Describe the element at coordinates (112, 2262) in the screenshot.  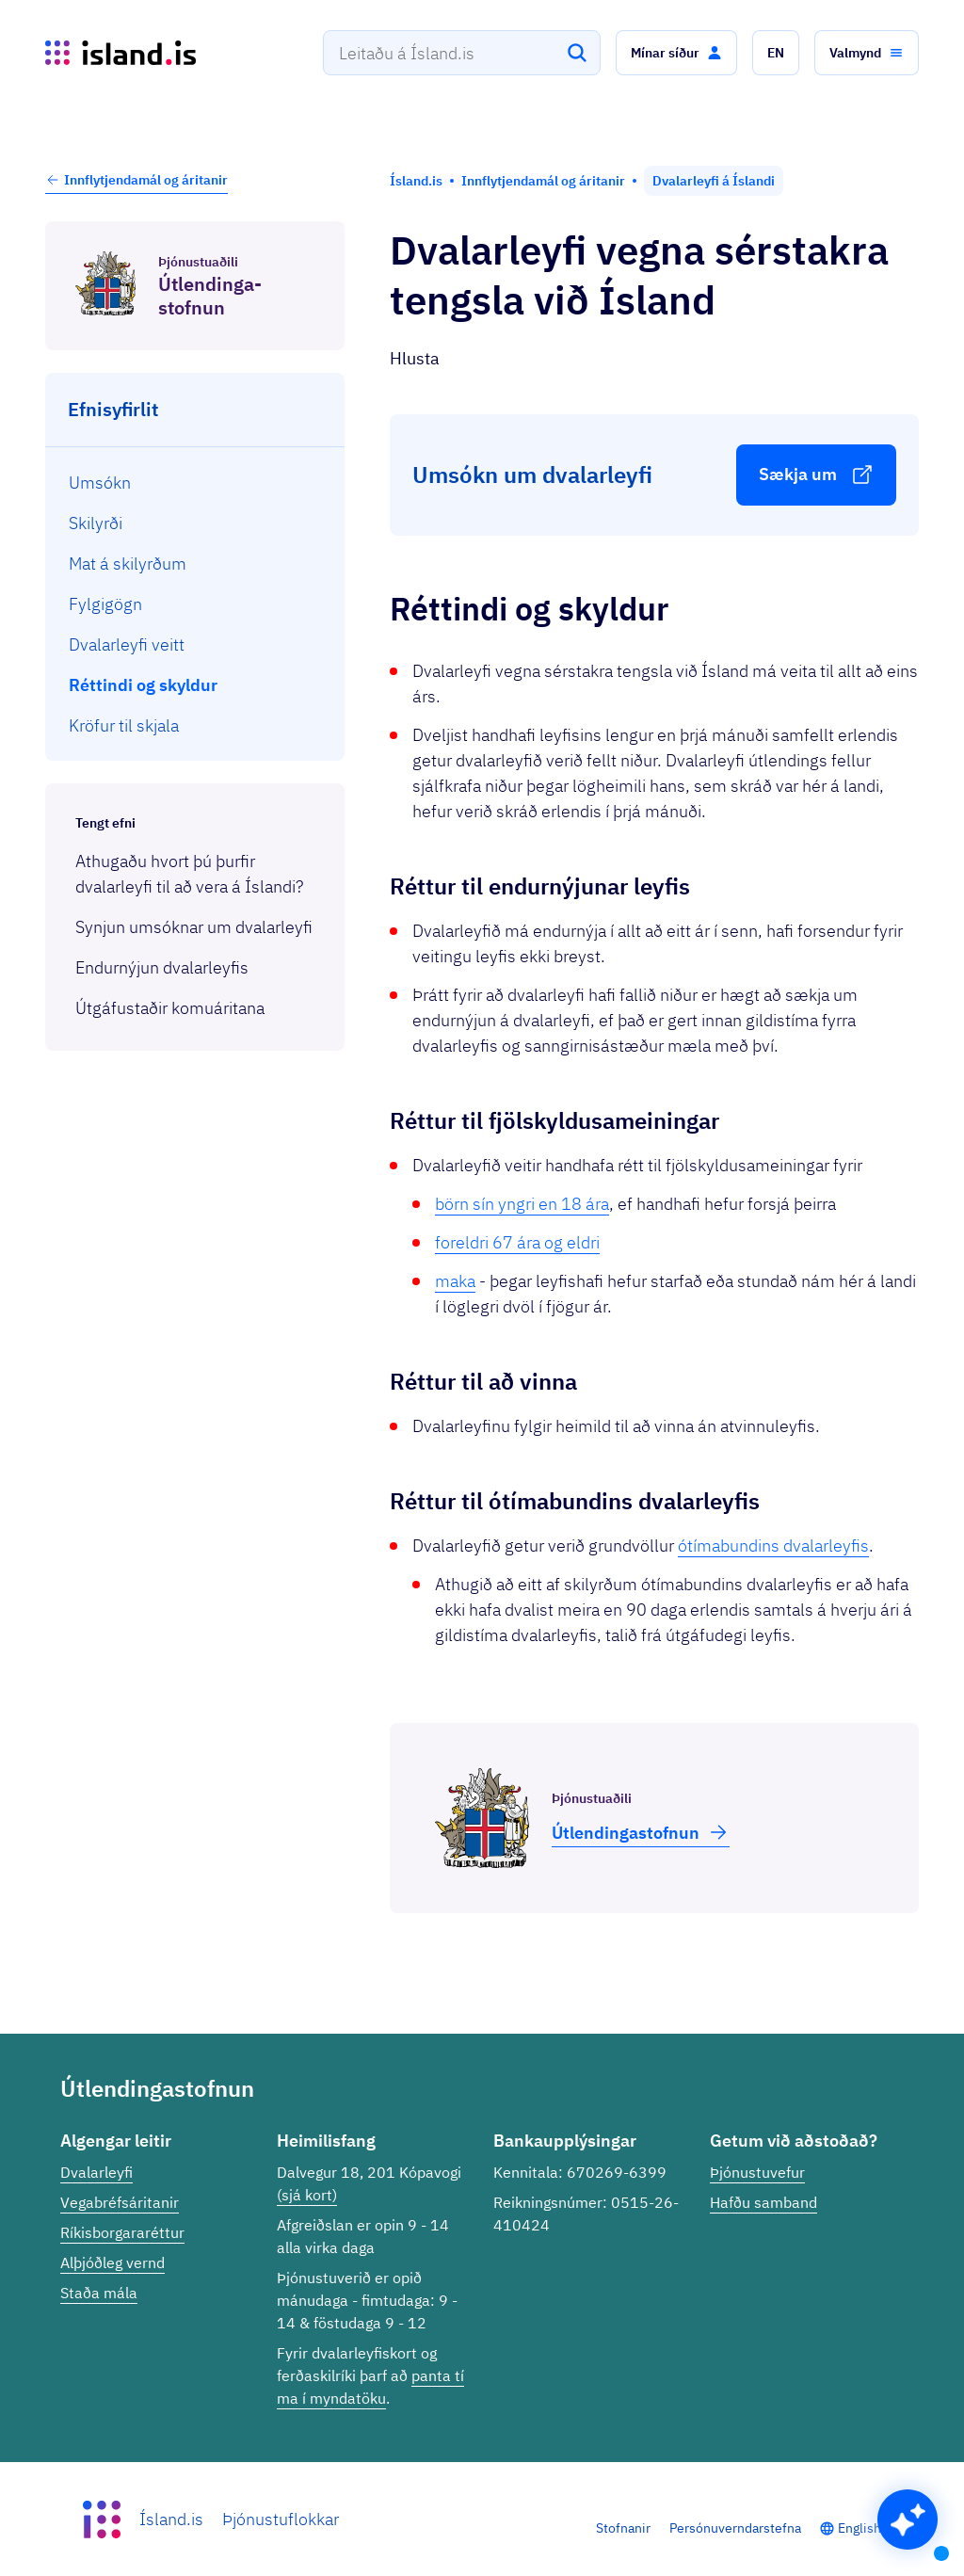
I see `Alþjóðleg vernd` at that location.